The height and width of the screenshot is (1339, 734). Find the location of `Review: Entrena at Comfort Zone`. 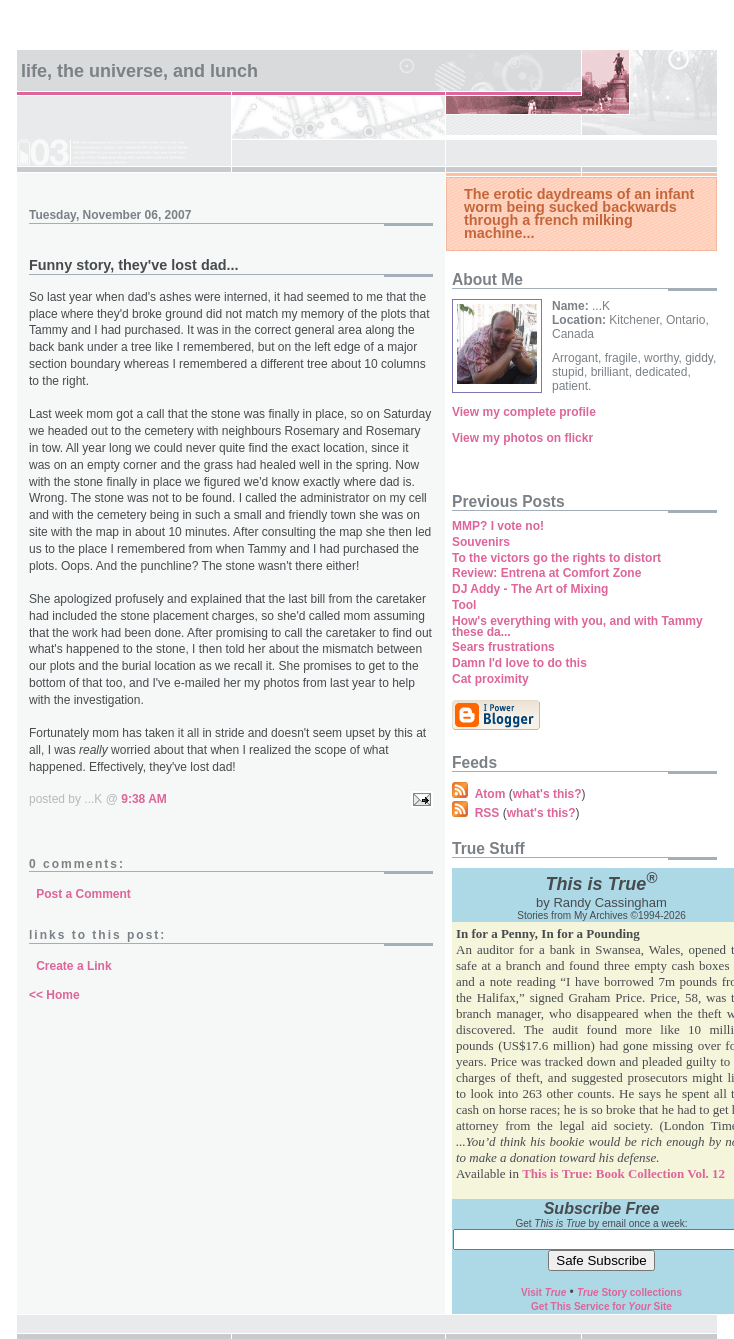

Review: Entrena at Comfort Zone is located at coordinates (546, 573).